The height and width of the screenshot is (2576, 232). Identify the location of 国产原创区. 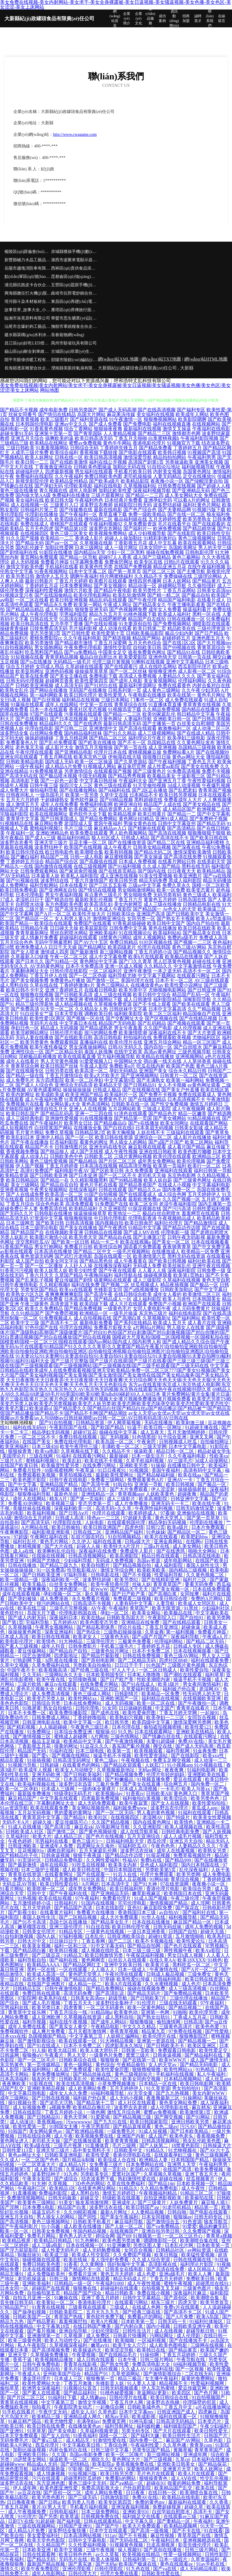
(176, 2297).